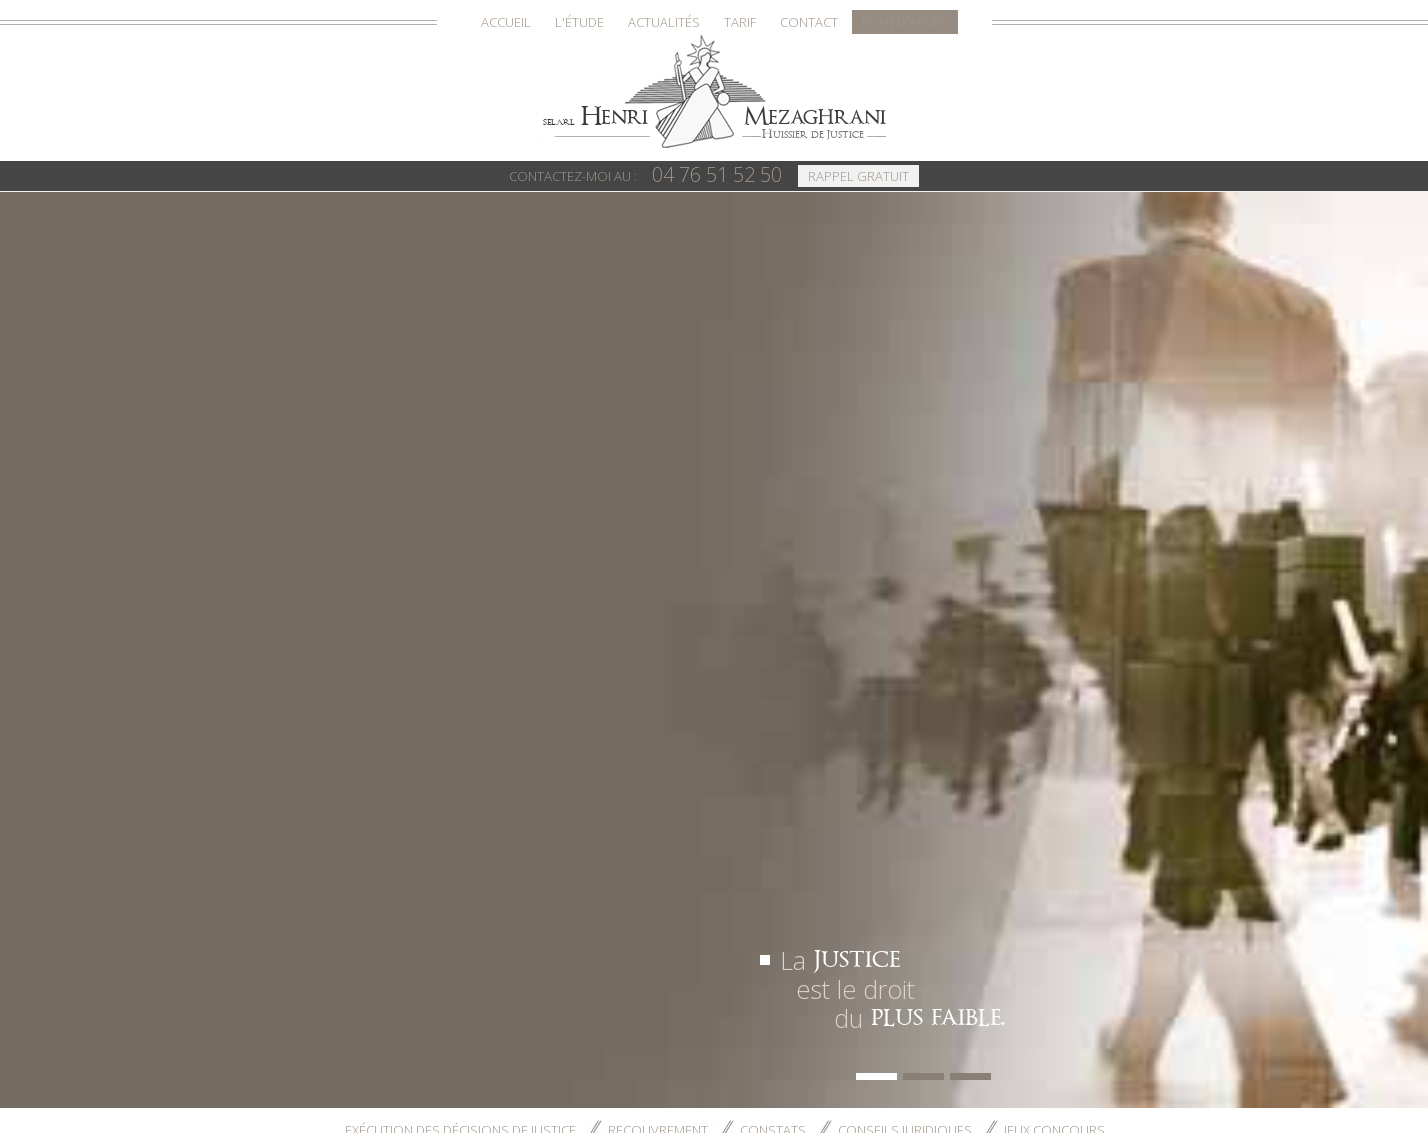  I want to click on contact@etude-huissier-grenoble.com, so click(414, 682).